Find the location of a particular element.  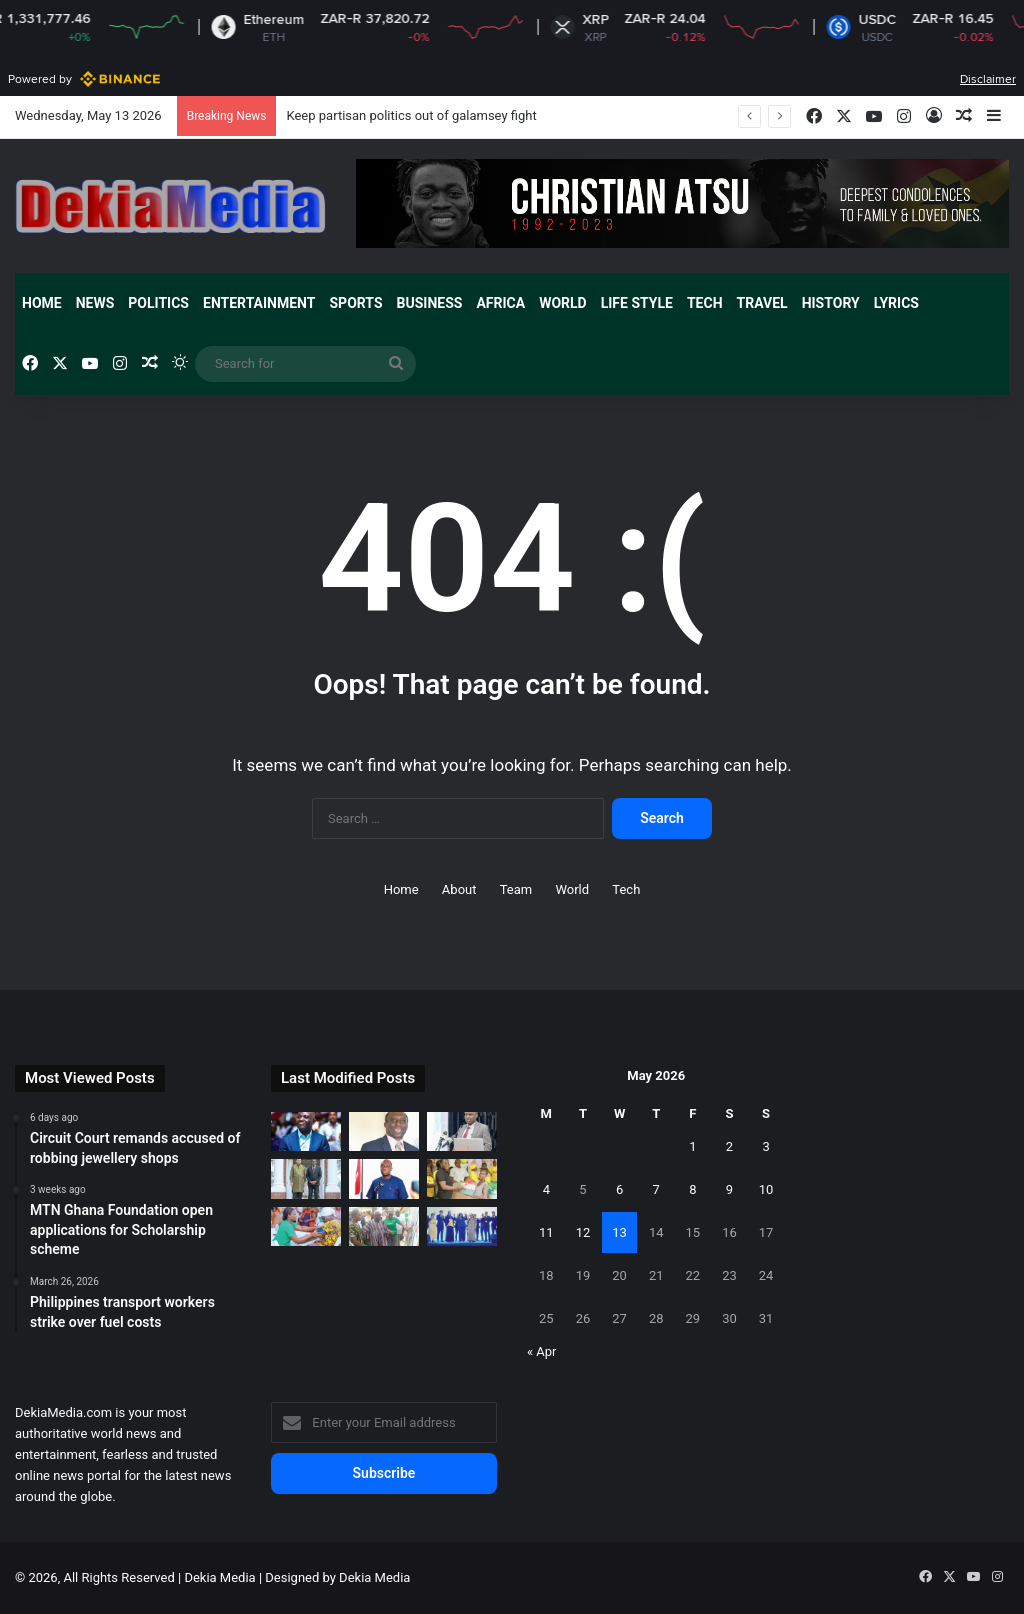

Entertainment is located at coordinates (259, 303).